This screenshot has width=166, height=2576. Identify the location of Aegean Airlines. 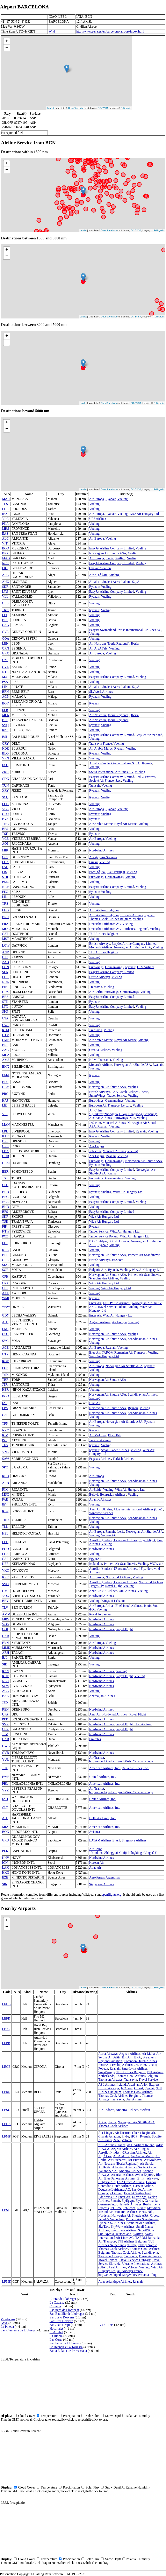
(100, 1322).